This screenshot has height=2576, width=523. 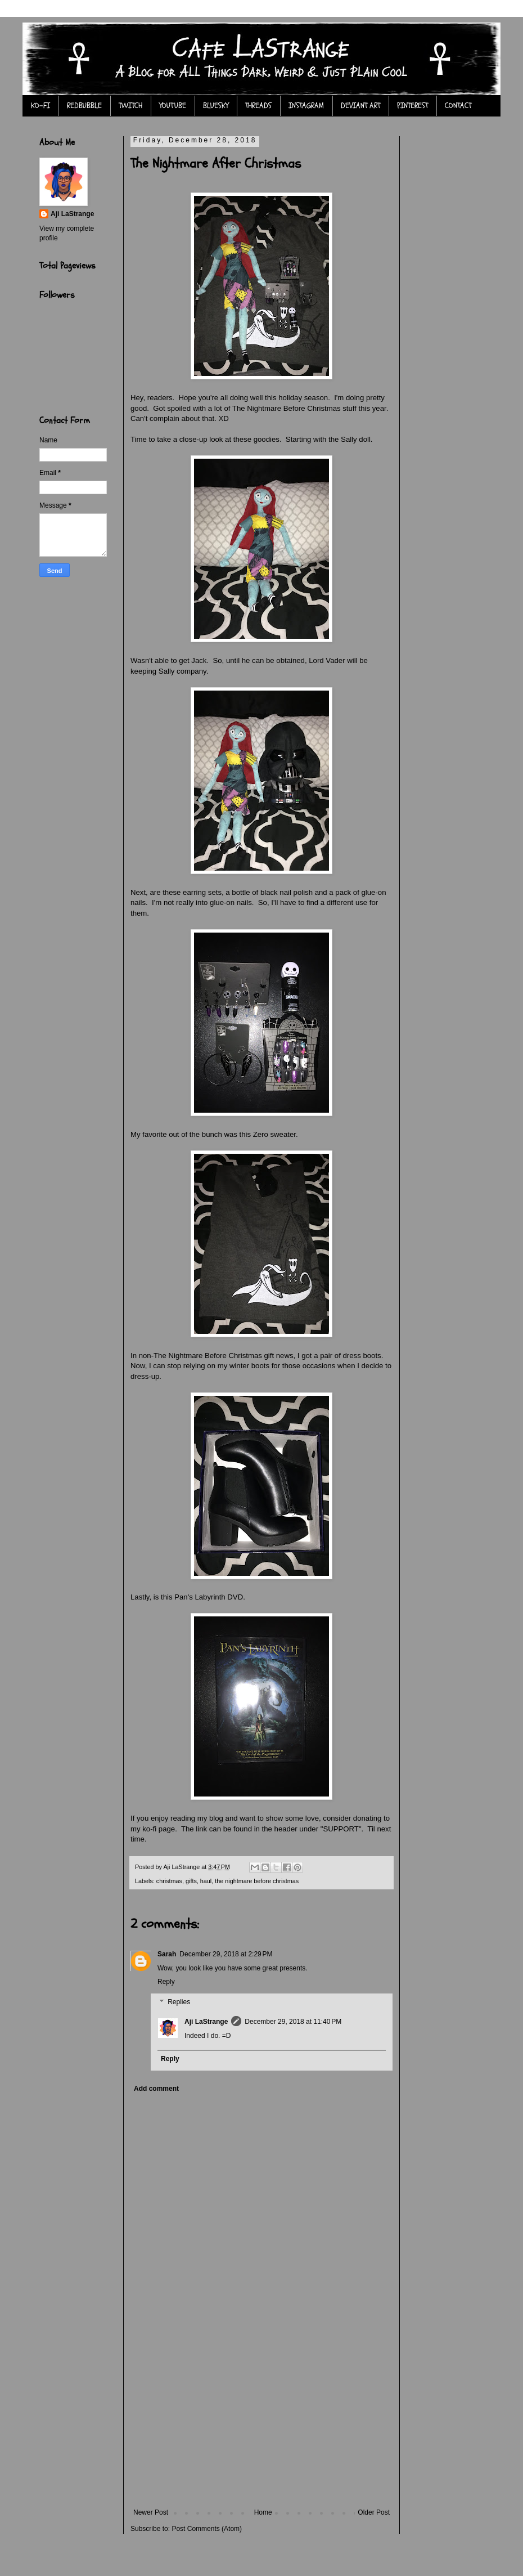 What do you see at coordinates (169, 1881) in the screenshot?
I see `christmas` at bounding box center [169, 1881].